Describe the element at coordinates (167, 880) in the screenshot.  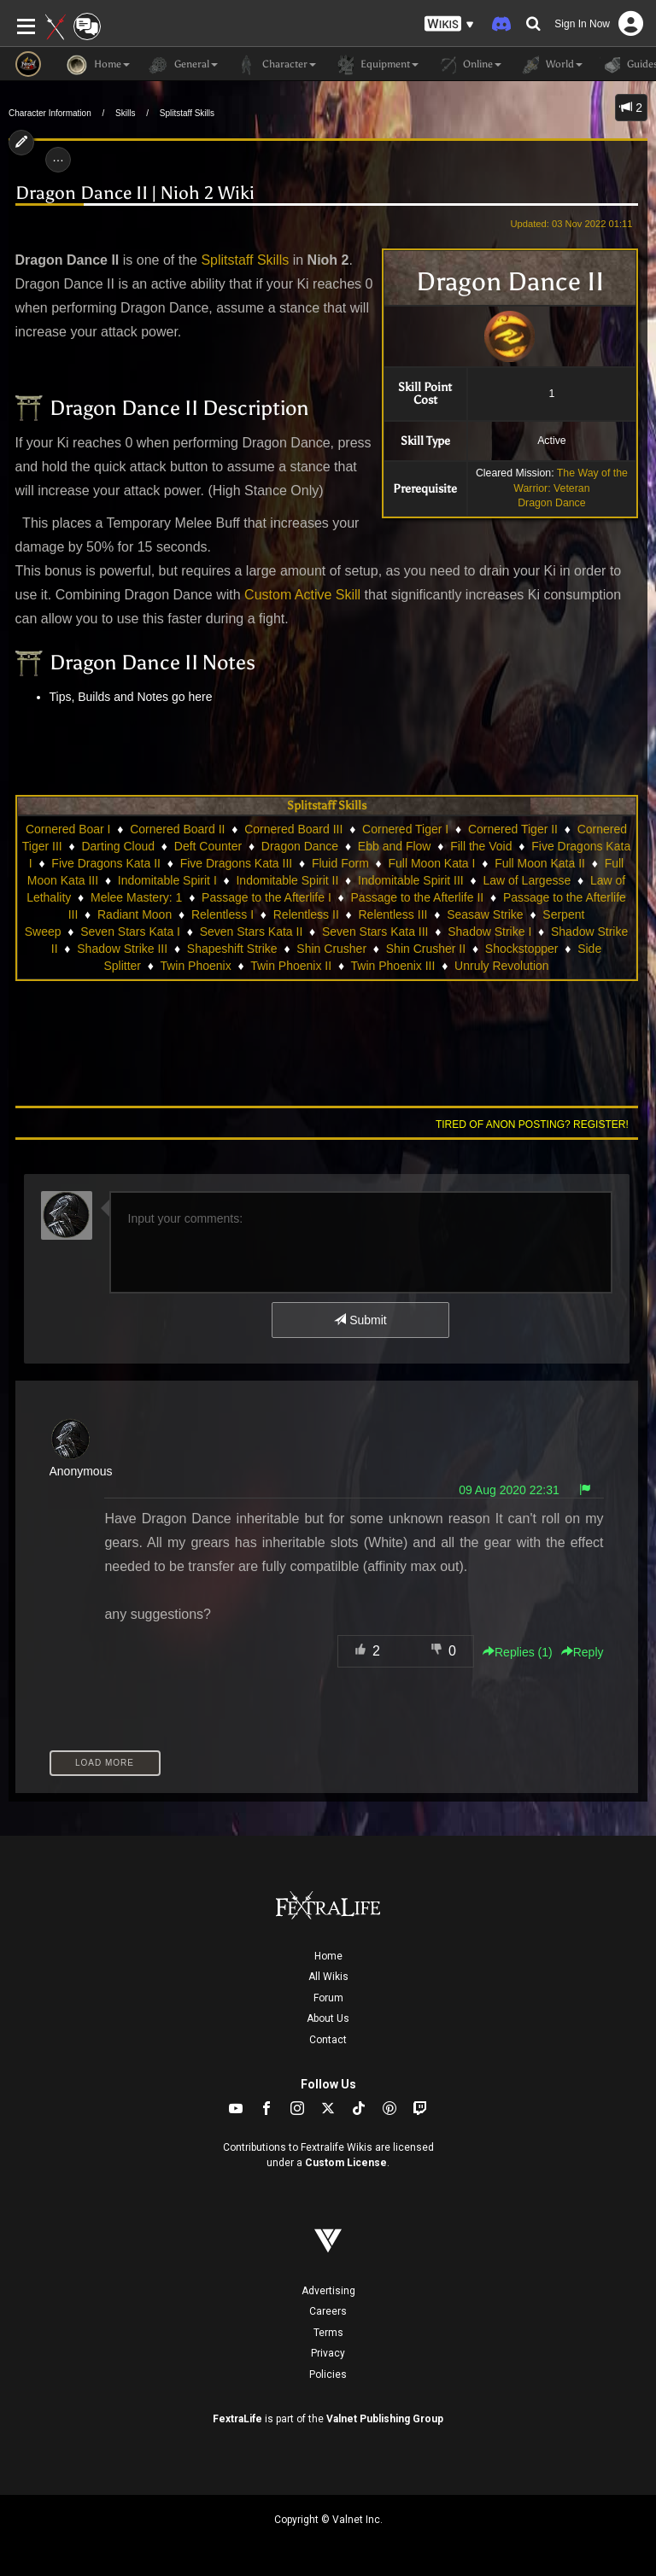
I see `Indomitable Spirit I` at that location.